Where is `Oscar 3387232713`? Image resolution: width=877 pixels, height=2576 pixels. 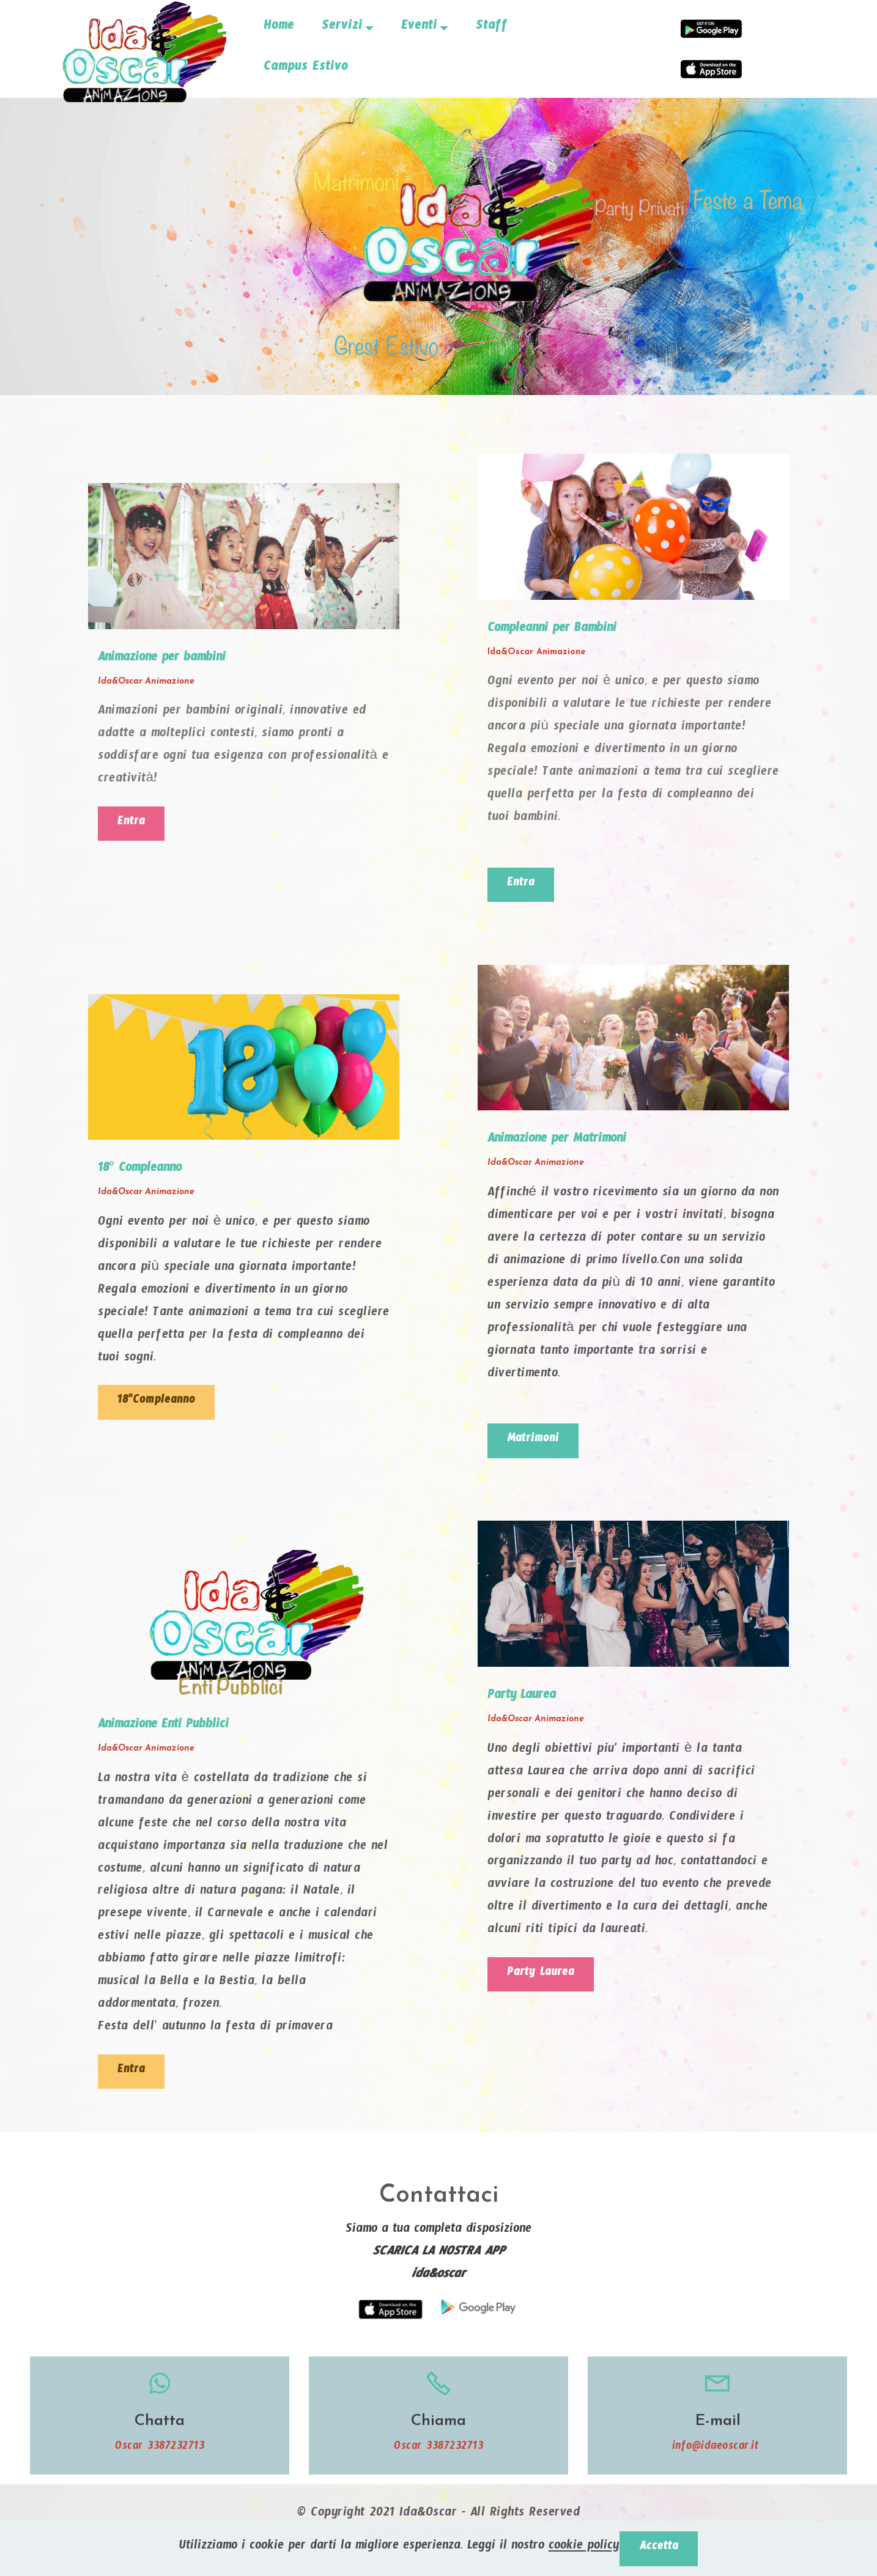 Oscar 3387232713 is located at coordinates (159, 2455).